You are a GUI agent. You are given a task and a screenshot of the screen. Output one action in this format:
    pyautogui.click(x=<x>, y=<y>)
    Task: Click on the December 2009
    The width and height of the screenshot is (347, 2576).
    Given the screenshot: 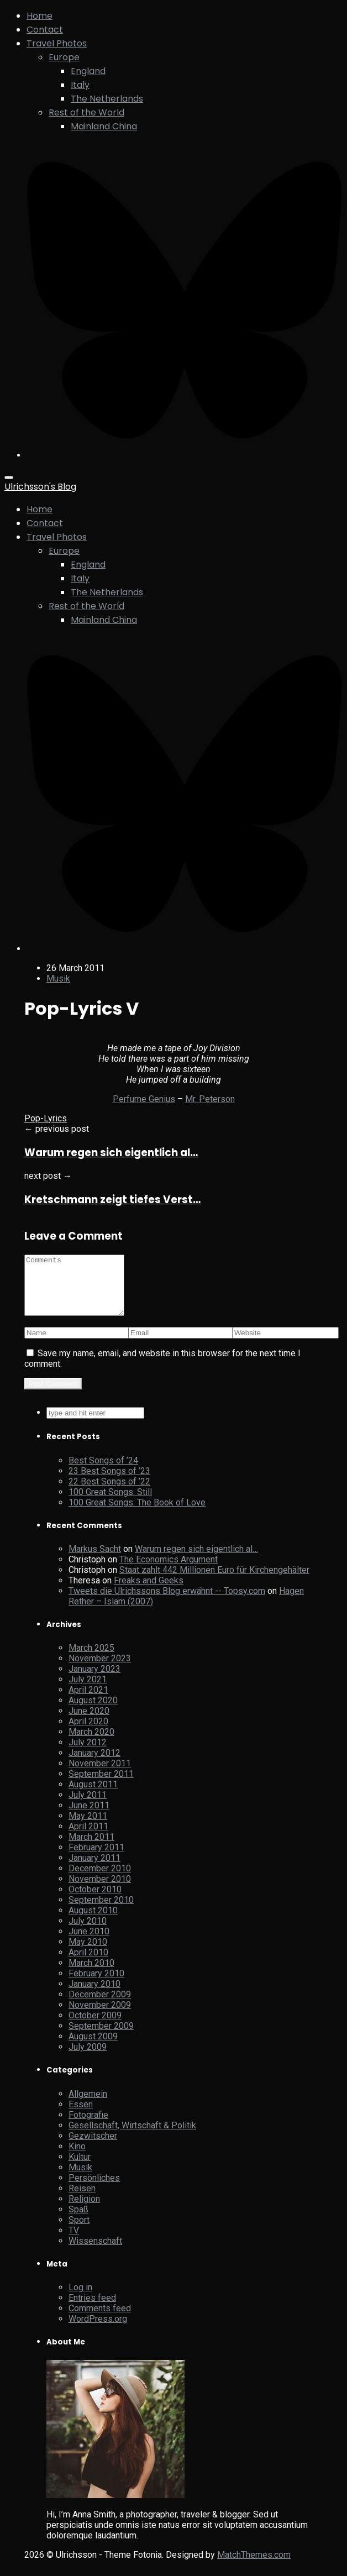 What is the action you would take?
    pyautogui.click(x=100, y=2006)
    